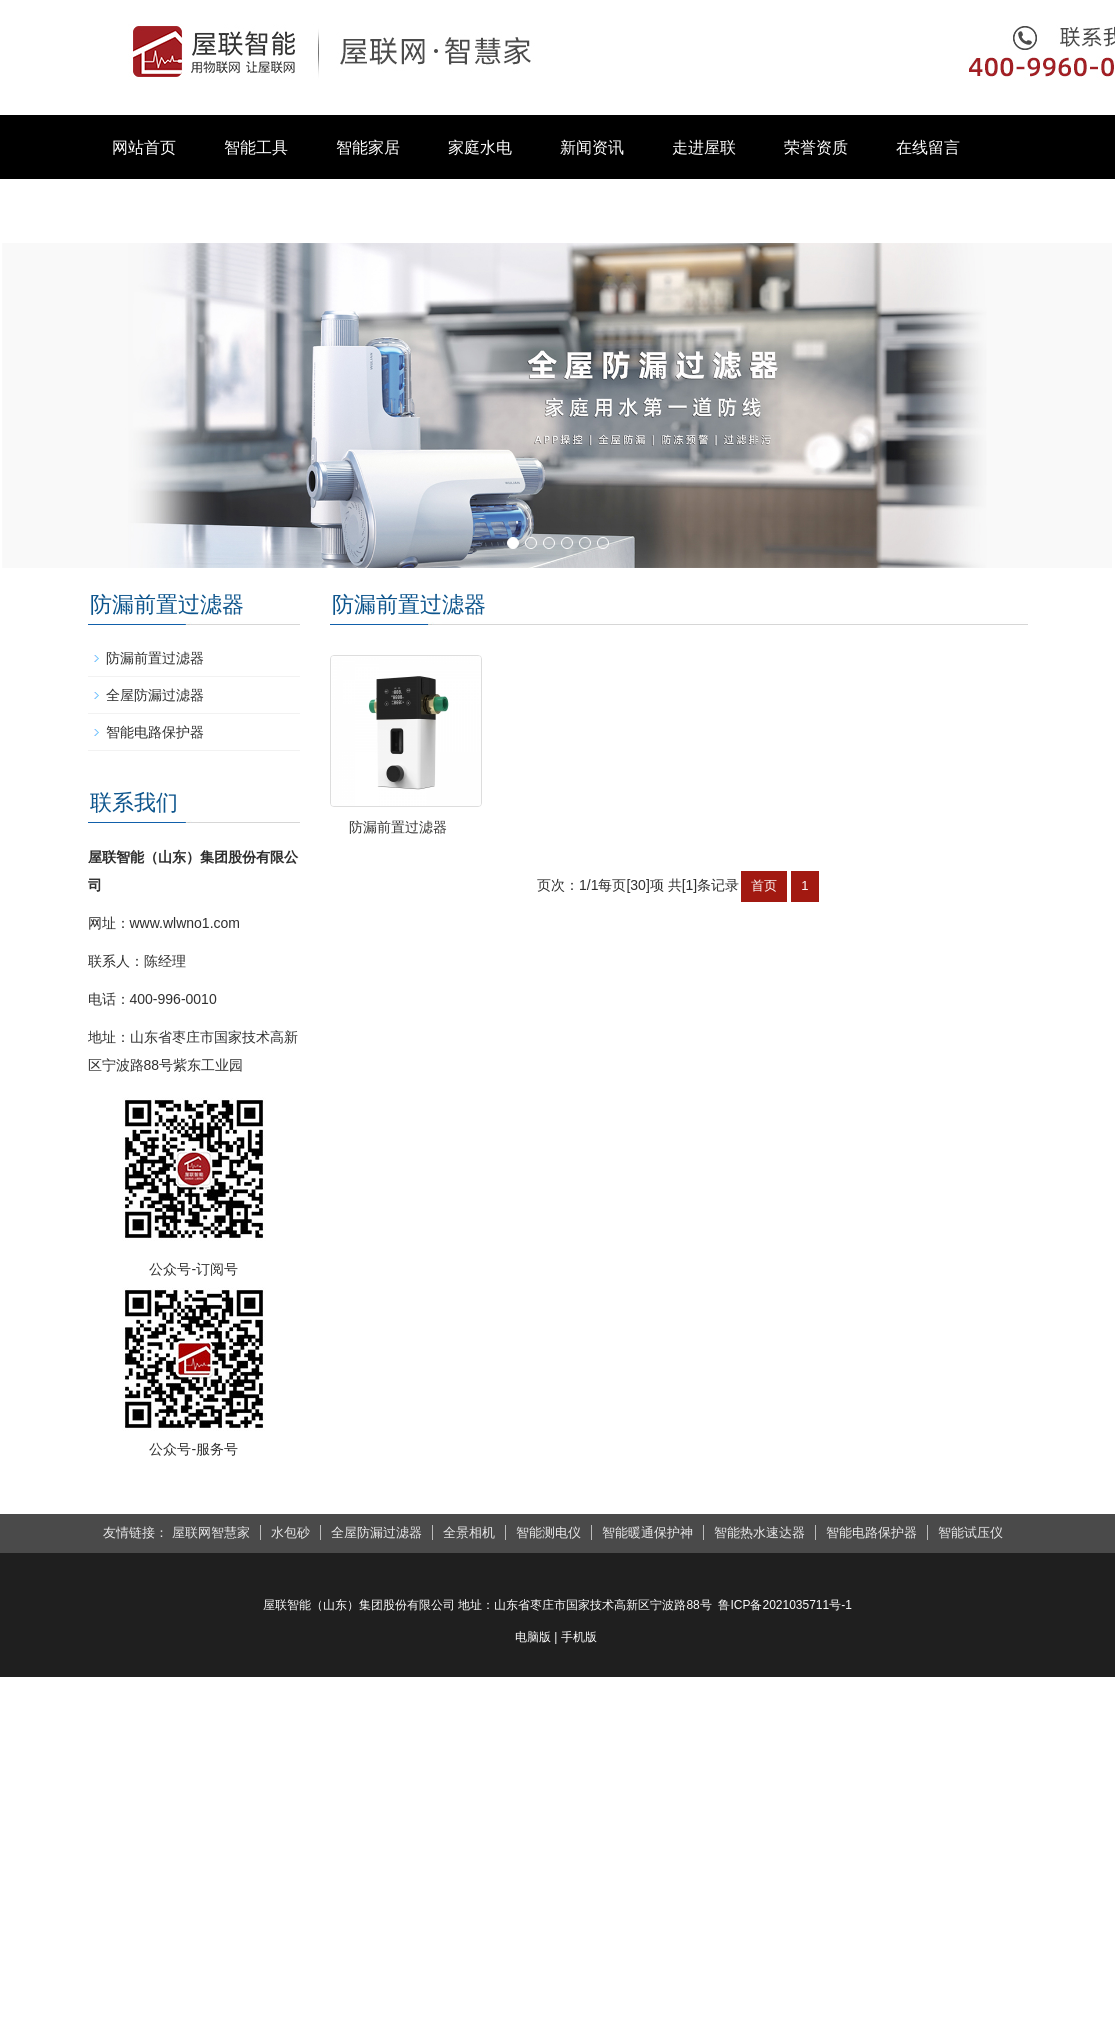  Describe the element at coordinates (432, 894) in the screenshot. I see `防漏前置过滤器` at that location.